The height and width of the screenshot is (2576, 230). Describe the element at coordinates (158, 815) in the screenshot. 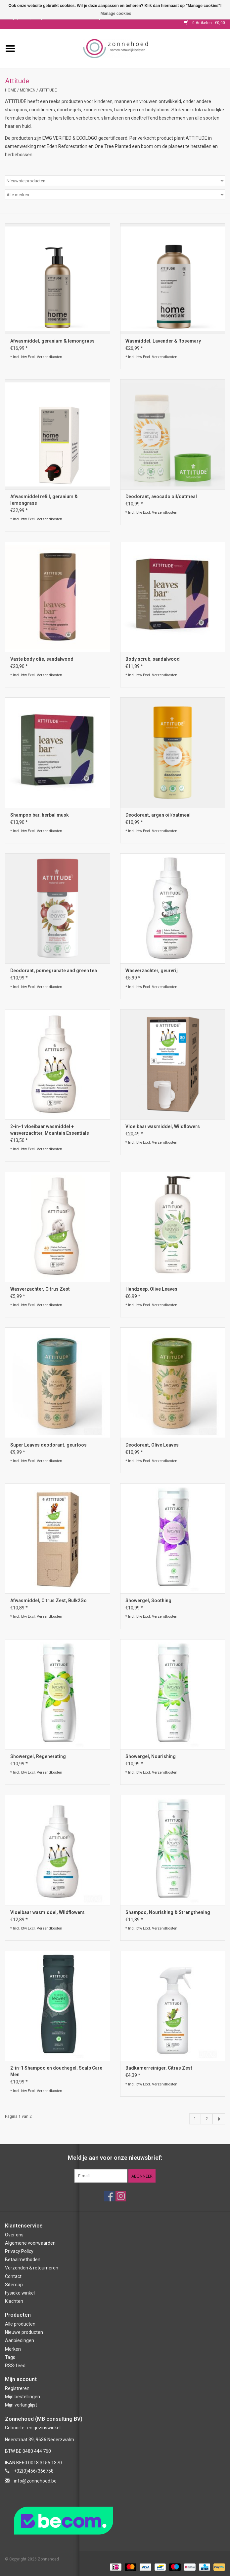

I see `Deodorant, argan oil/oatmeal` at that location.